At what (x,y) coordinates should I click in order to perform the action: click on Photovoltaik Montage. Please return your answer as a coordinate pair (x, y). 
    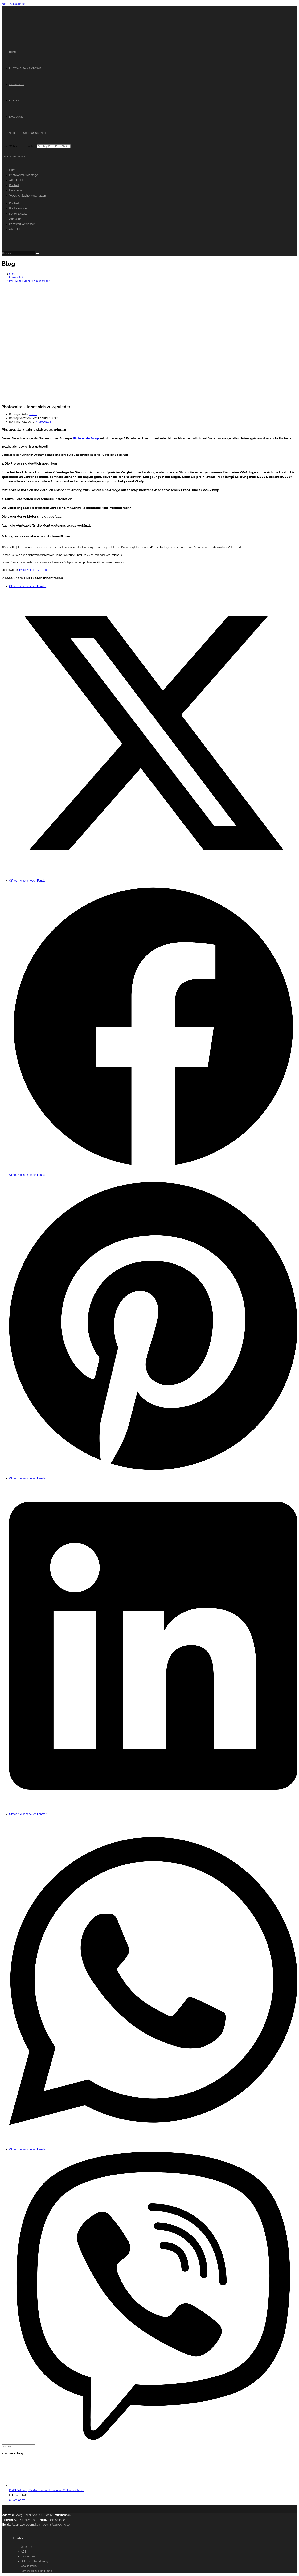
    Looking at the image, I should click on (23, 175).